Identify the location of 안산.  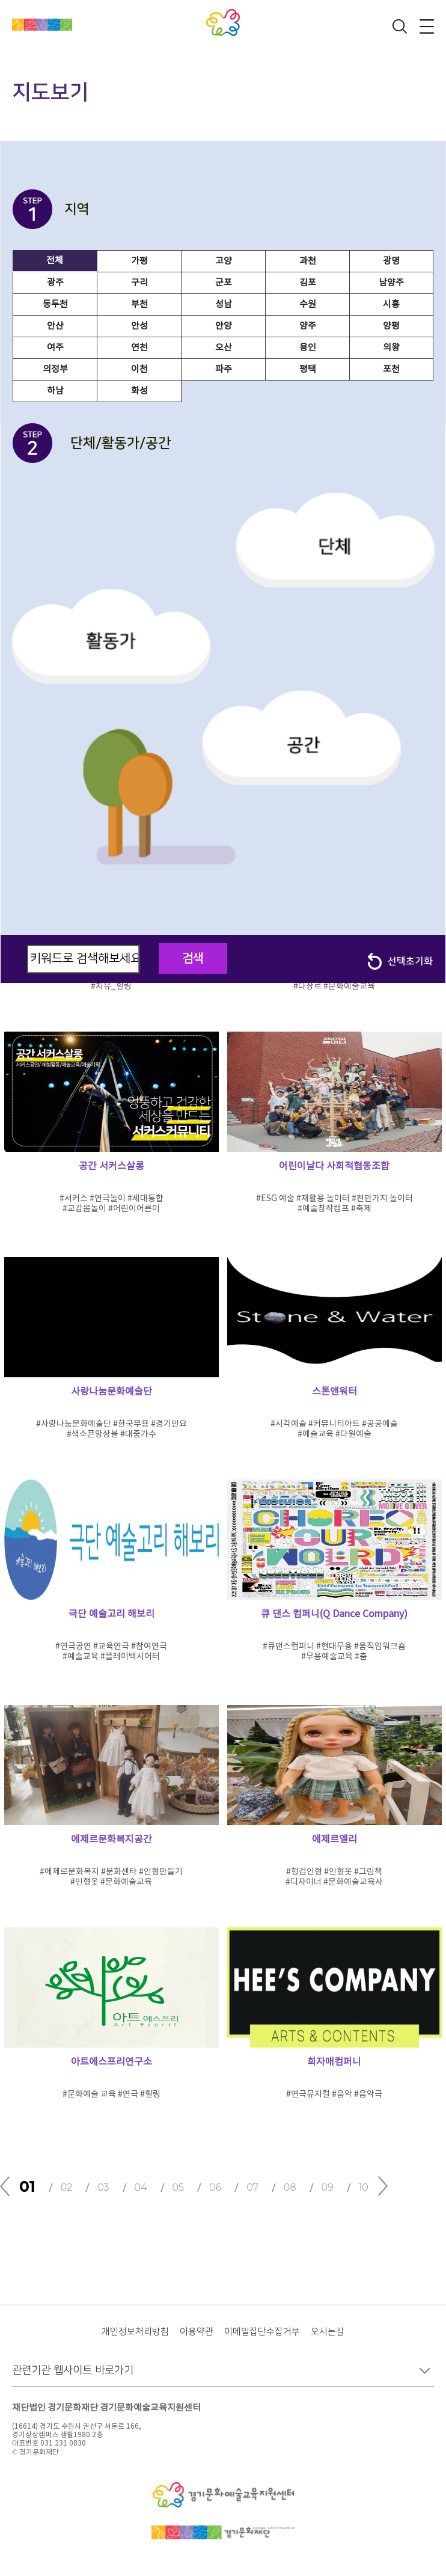
(55, 326).